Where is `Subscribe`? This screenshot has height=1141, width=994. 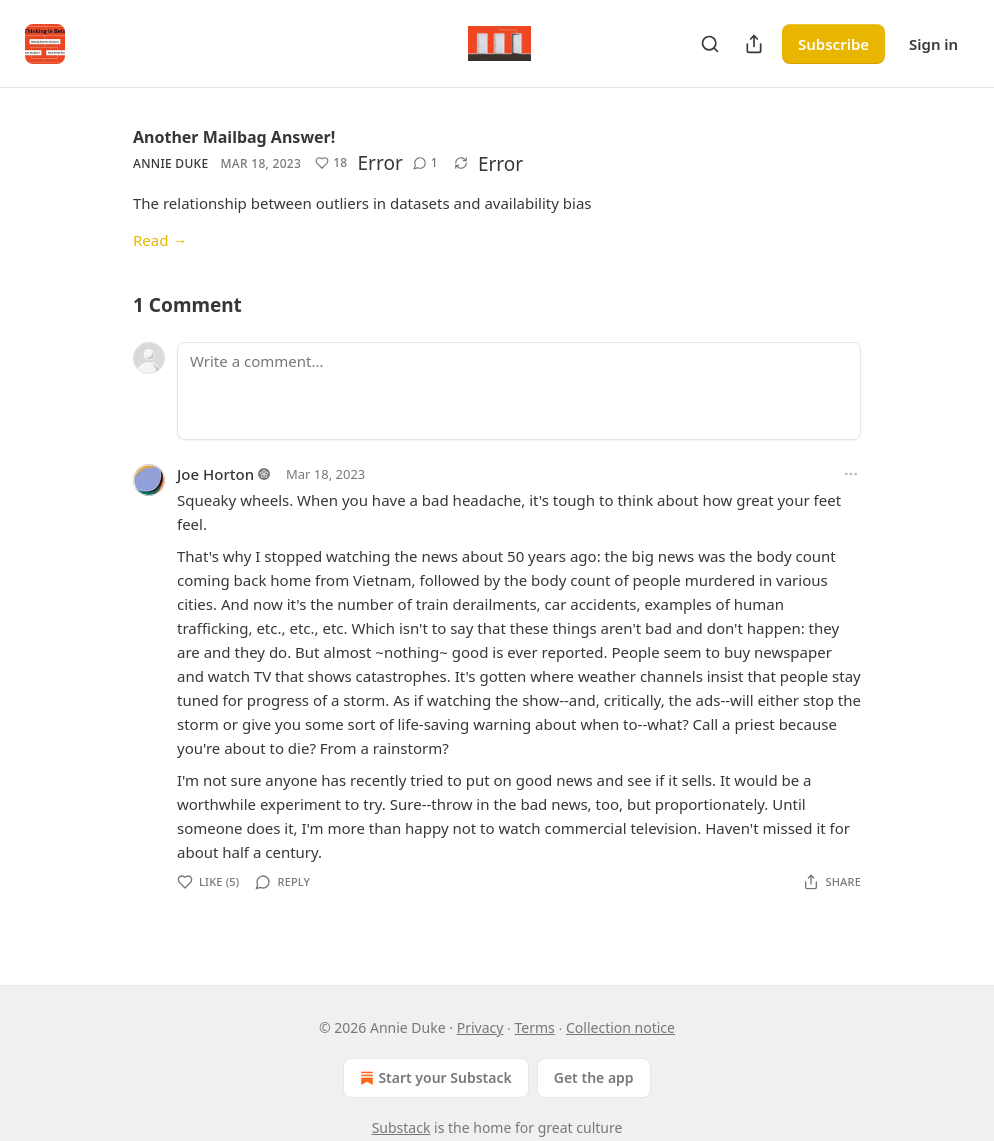 Subscribe is located at coordinates (833, 44).